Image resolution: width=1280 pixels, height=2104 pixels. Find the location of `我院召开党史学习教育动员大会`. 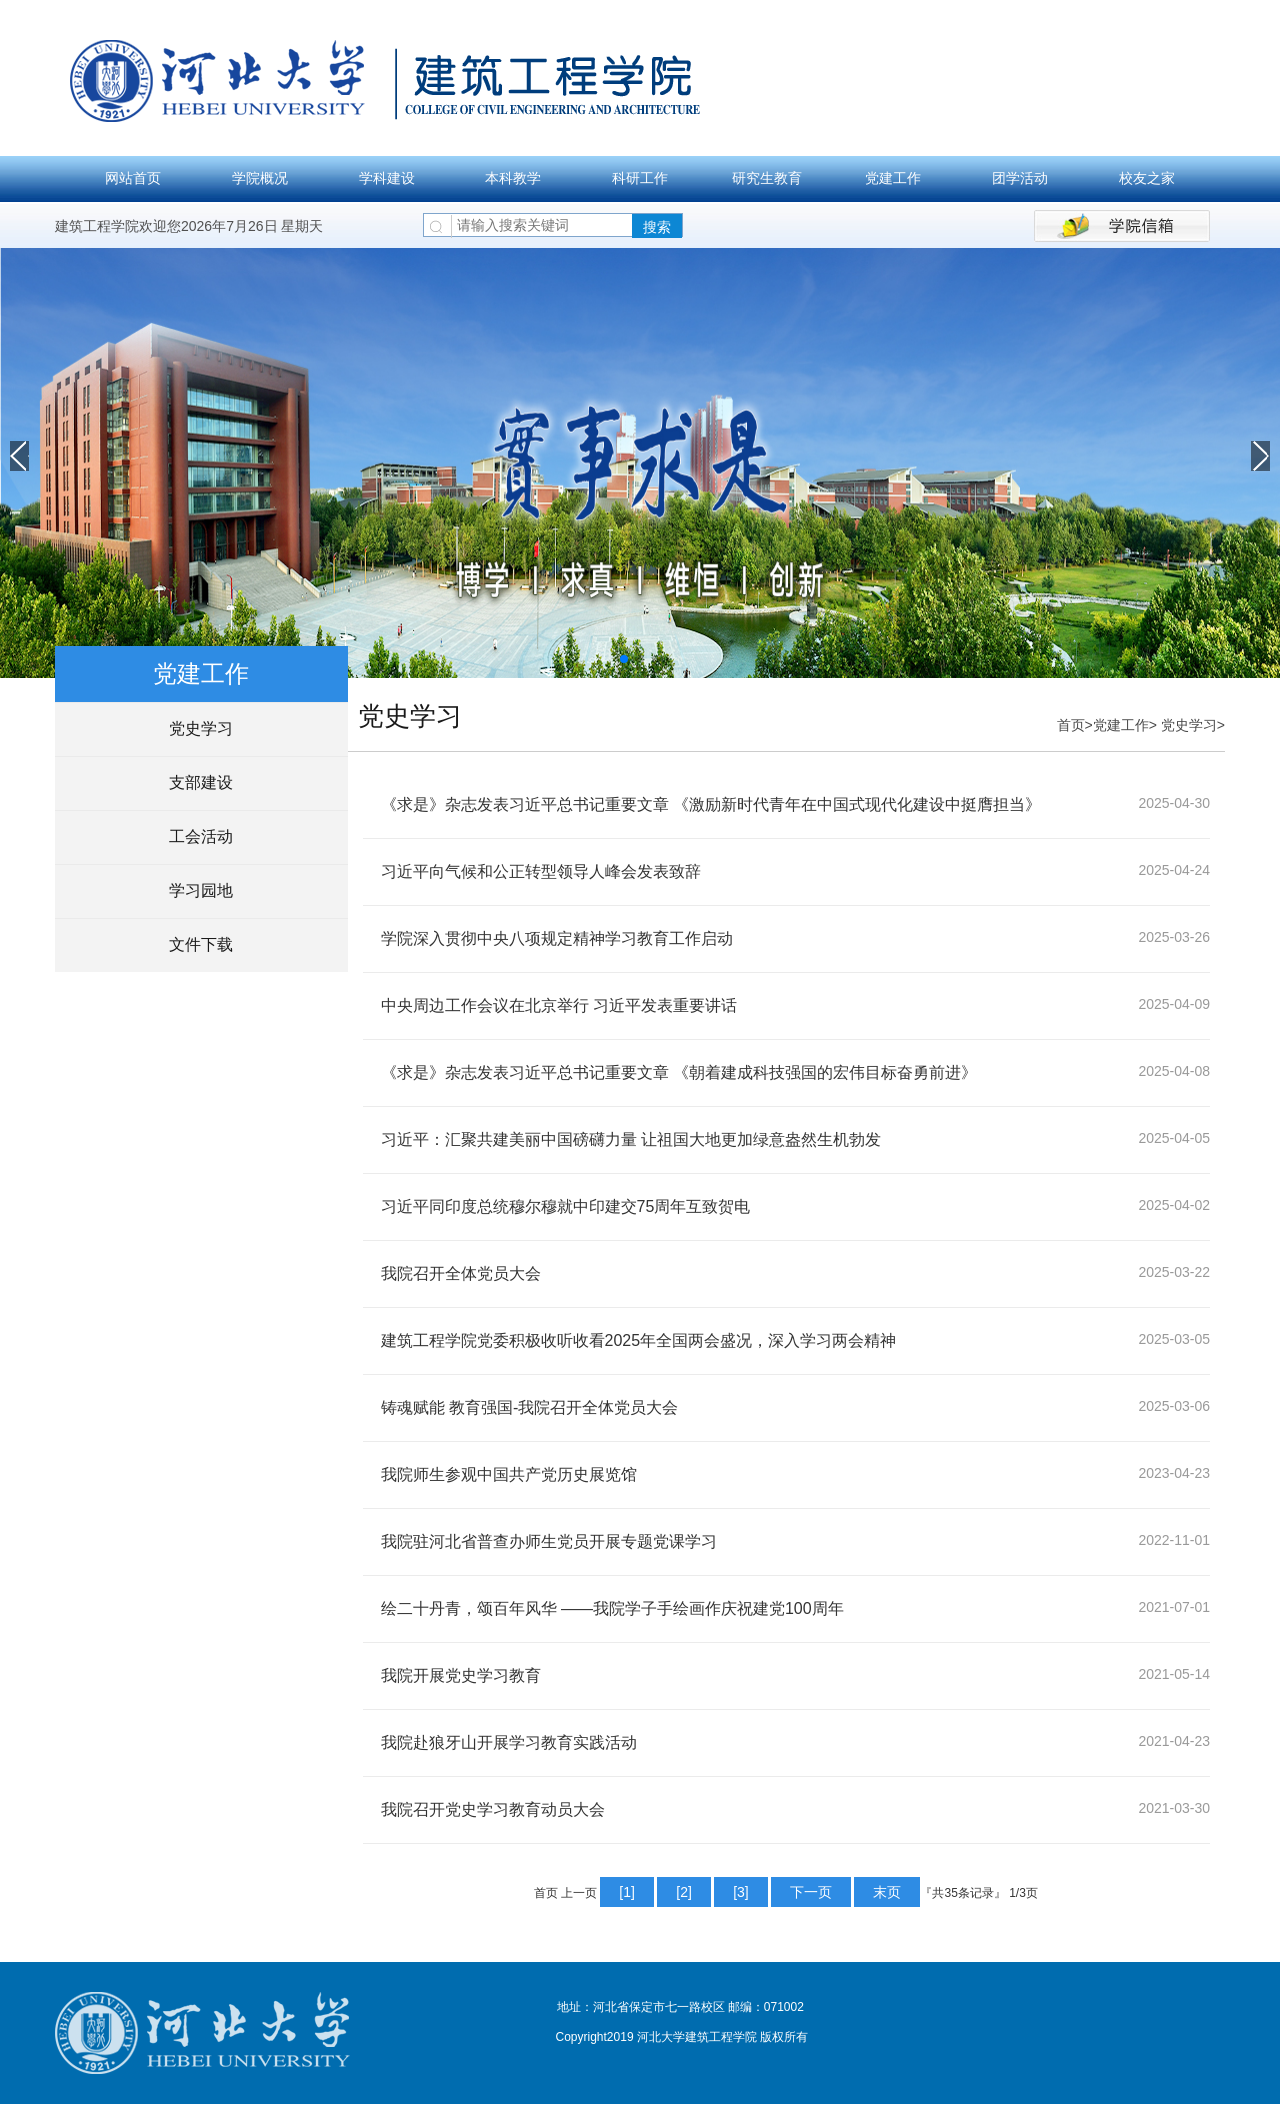

我院召开党史学习教育动员大会 is located at coordinates (493, 1809).